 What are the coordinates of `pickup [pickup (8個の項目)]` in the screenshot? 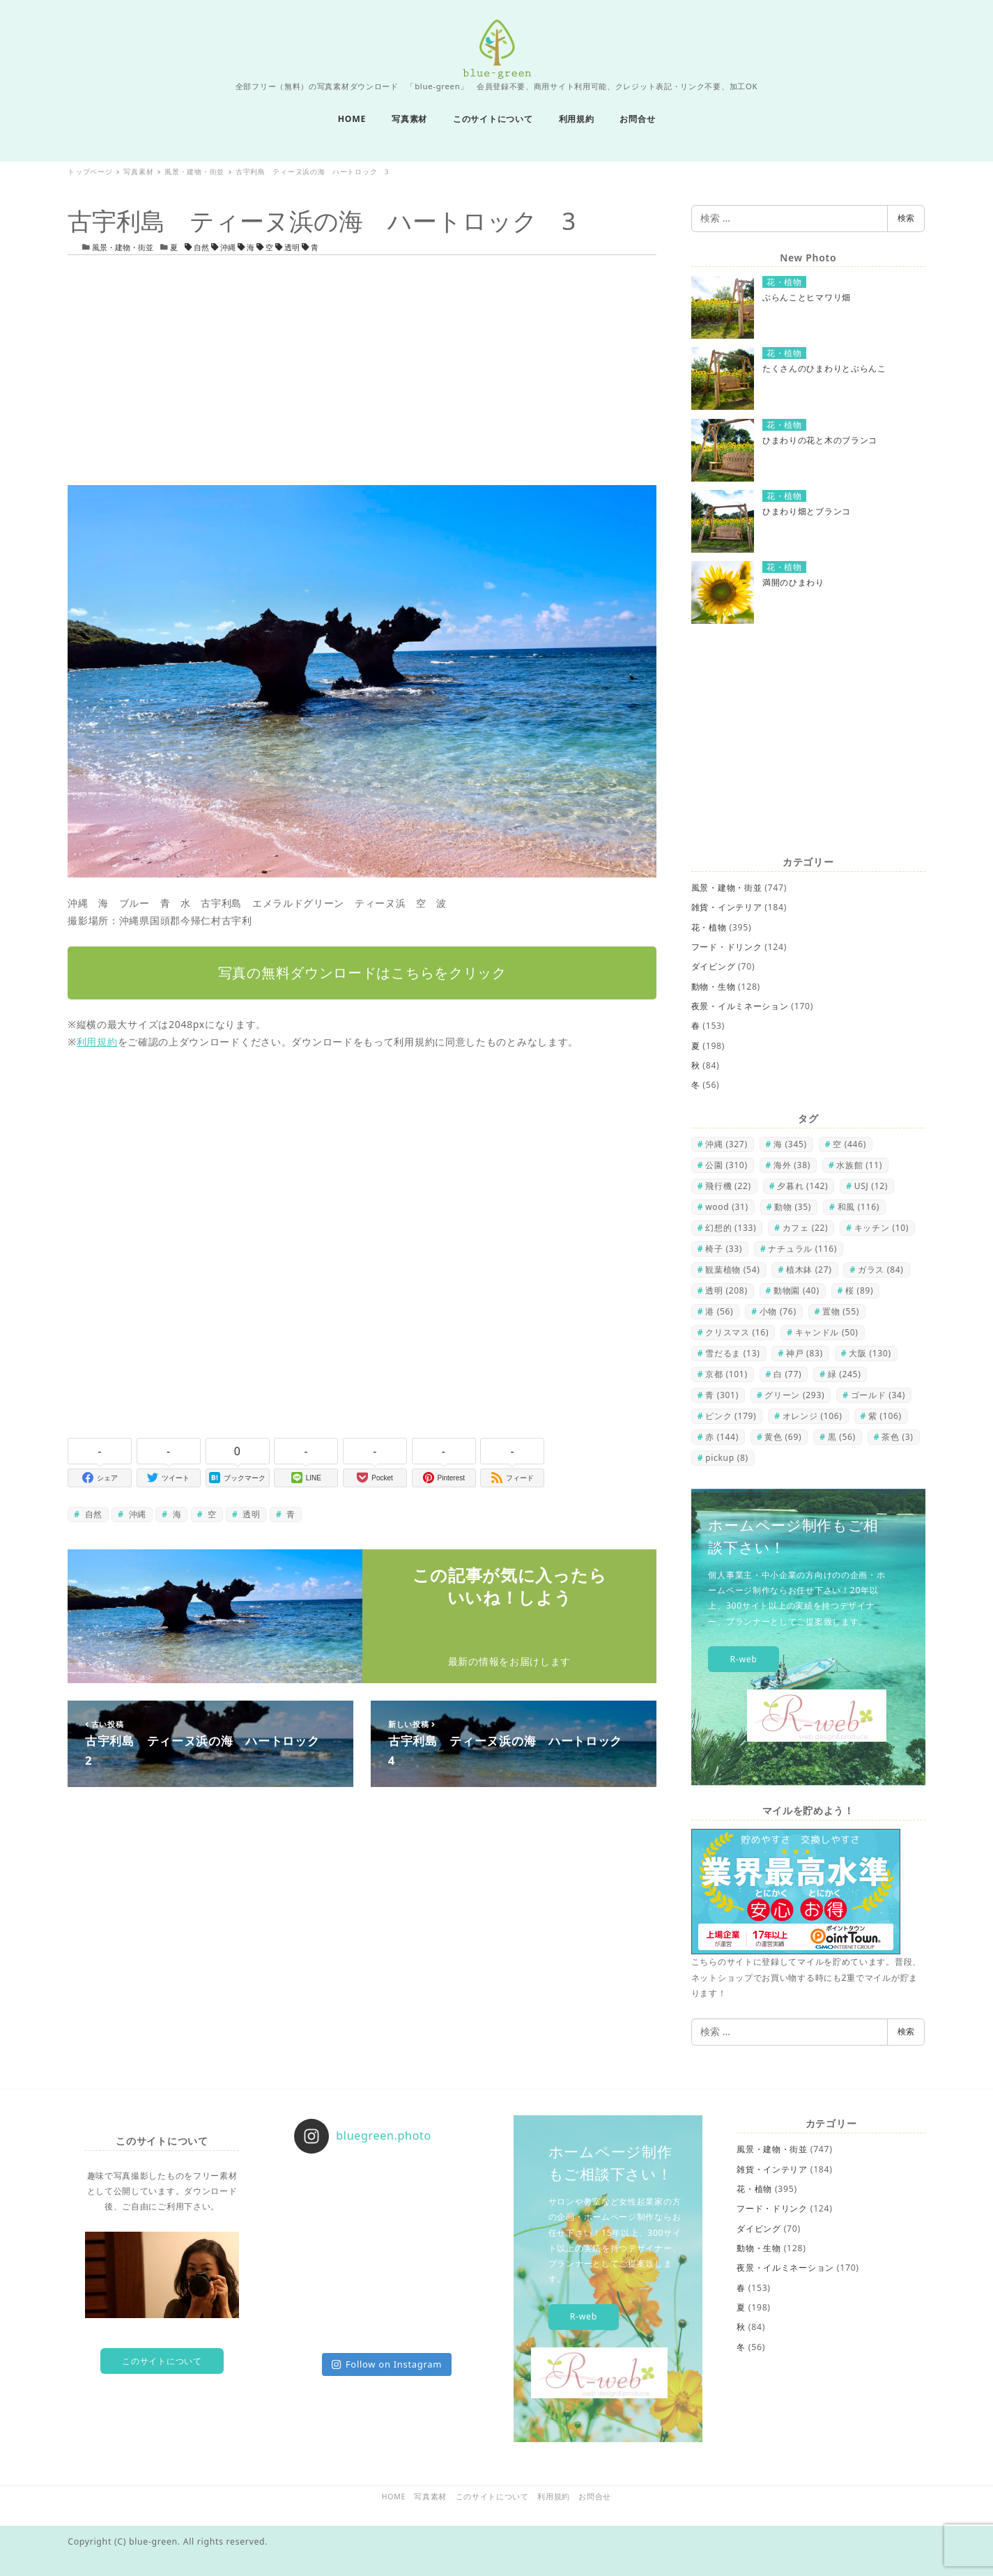 It's located at (726, 1458).